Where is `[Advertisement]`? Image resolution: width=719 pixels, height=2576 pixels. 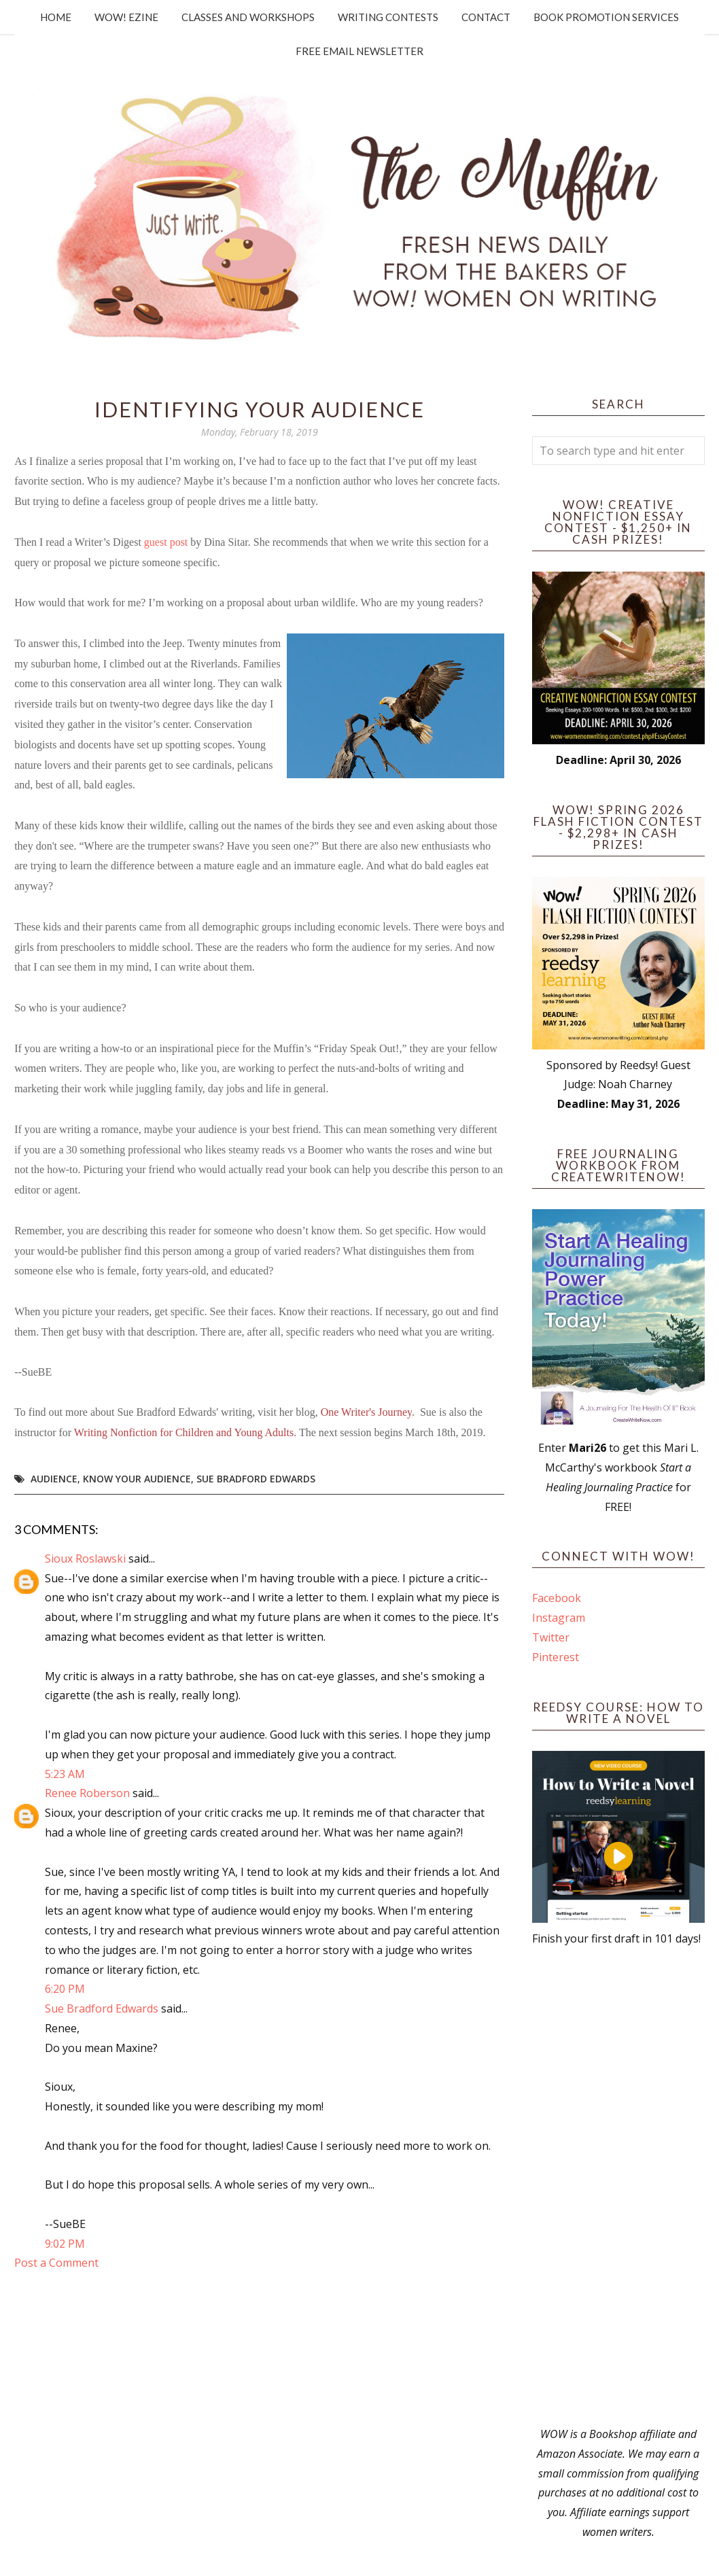
[Advertisement] is located at coordinates (618, 2186).